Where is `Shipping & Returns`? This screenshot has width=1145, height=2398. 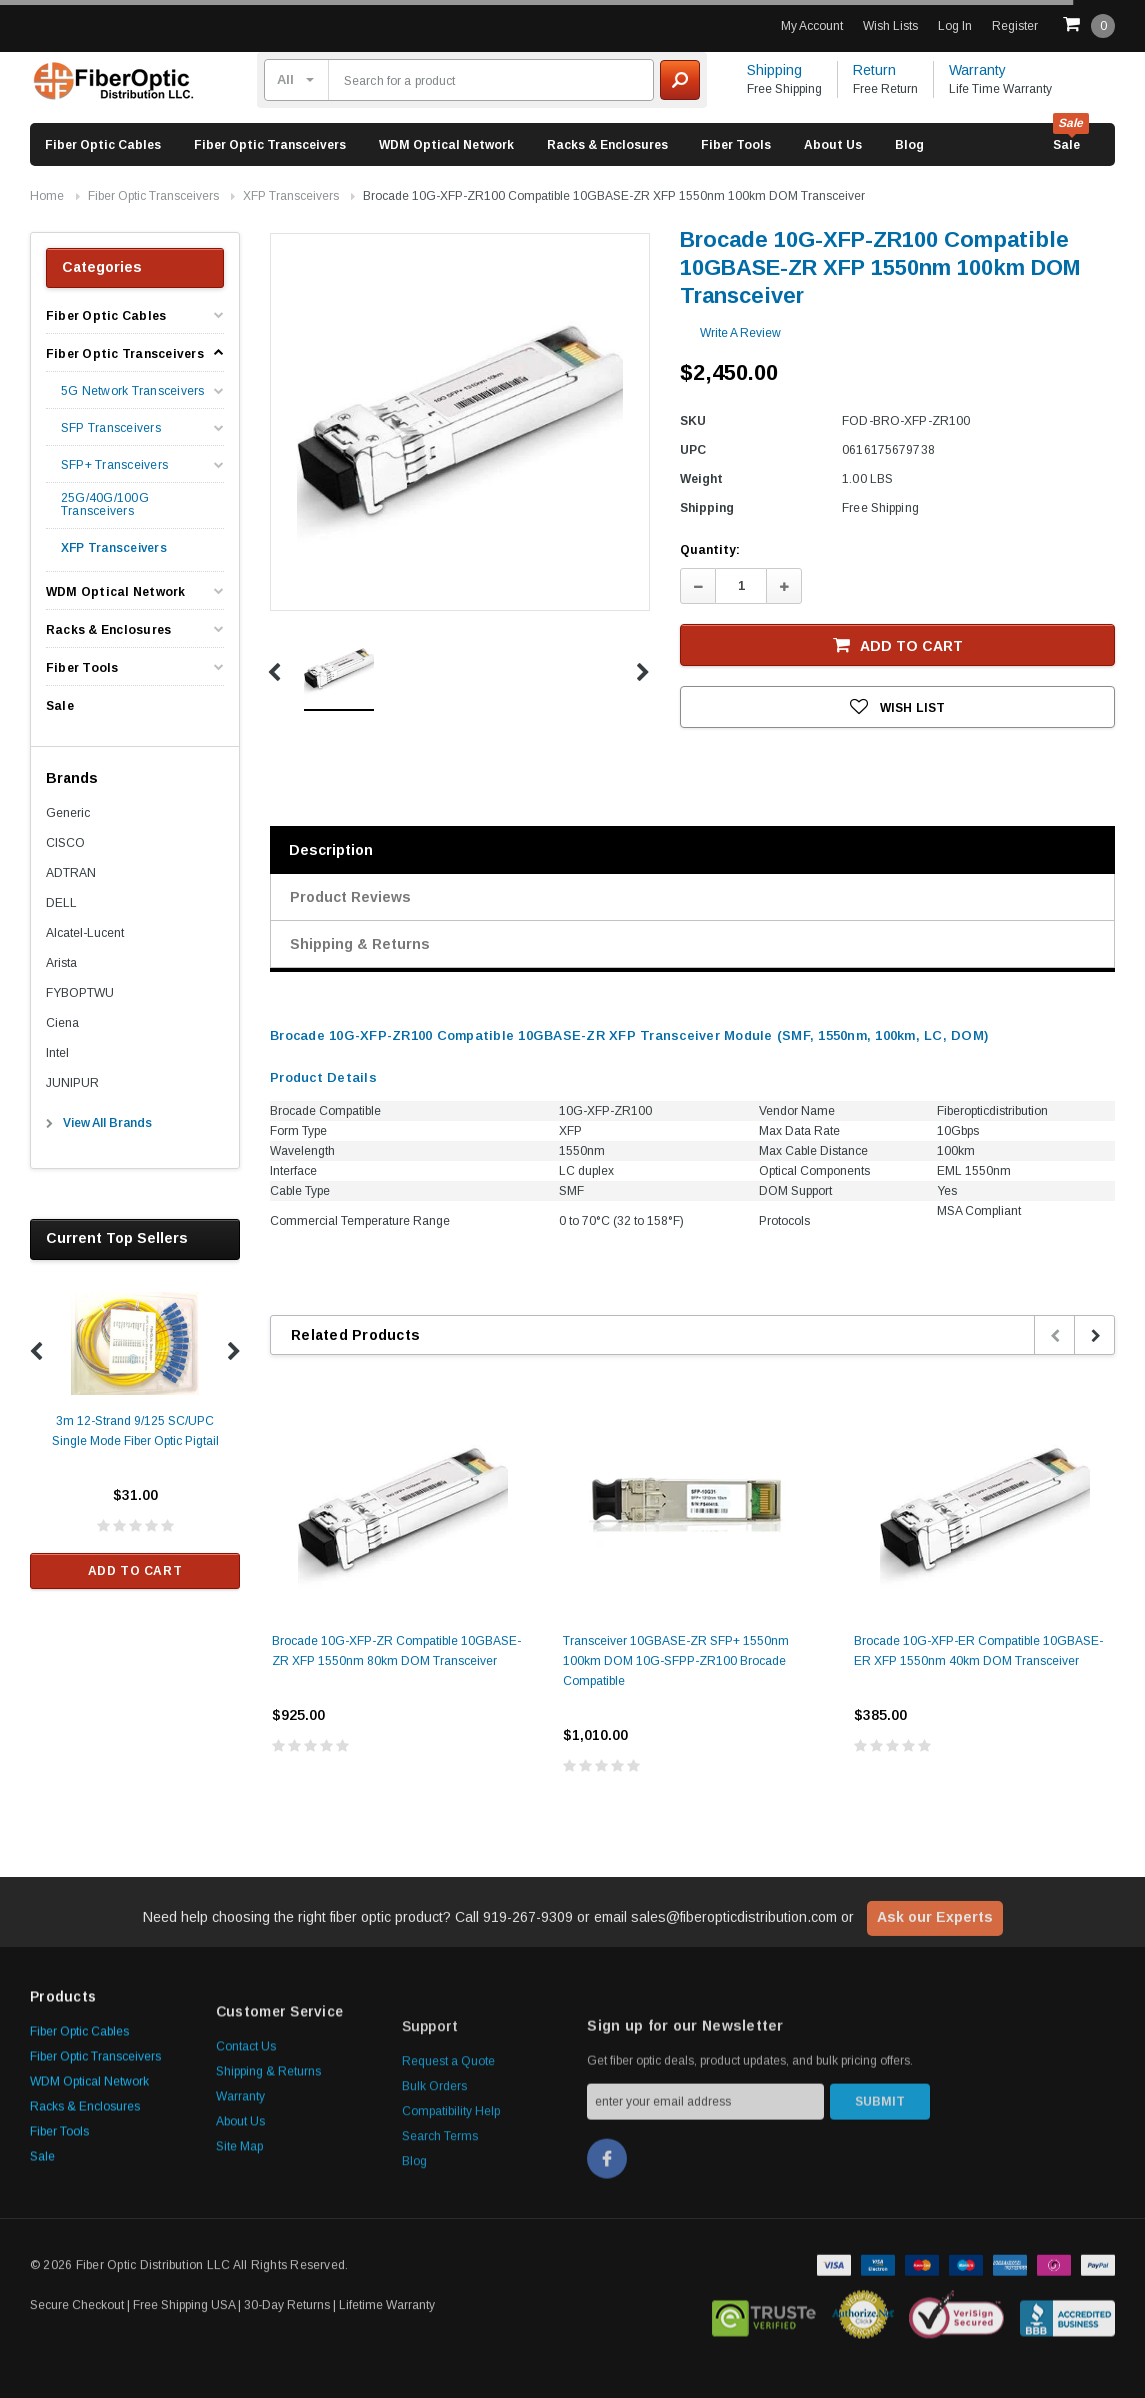
Shipping & Returns is located at coordinates (360, 944).